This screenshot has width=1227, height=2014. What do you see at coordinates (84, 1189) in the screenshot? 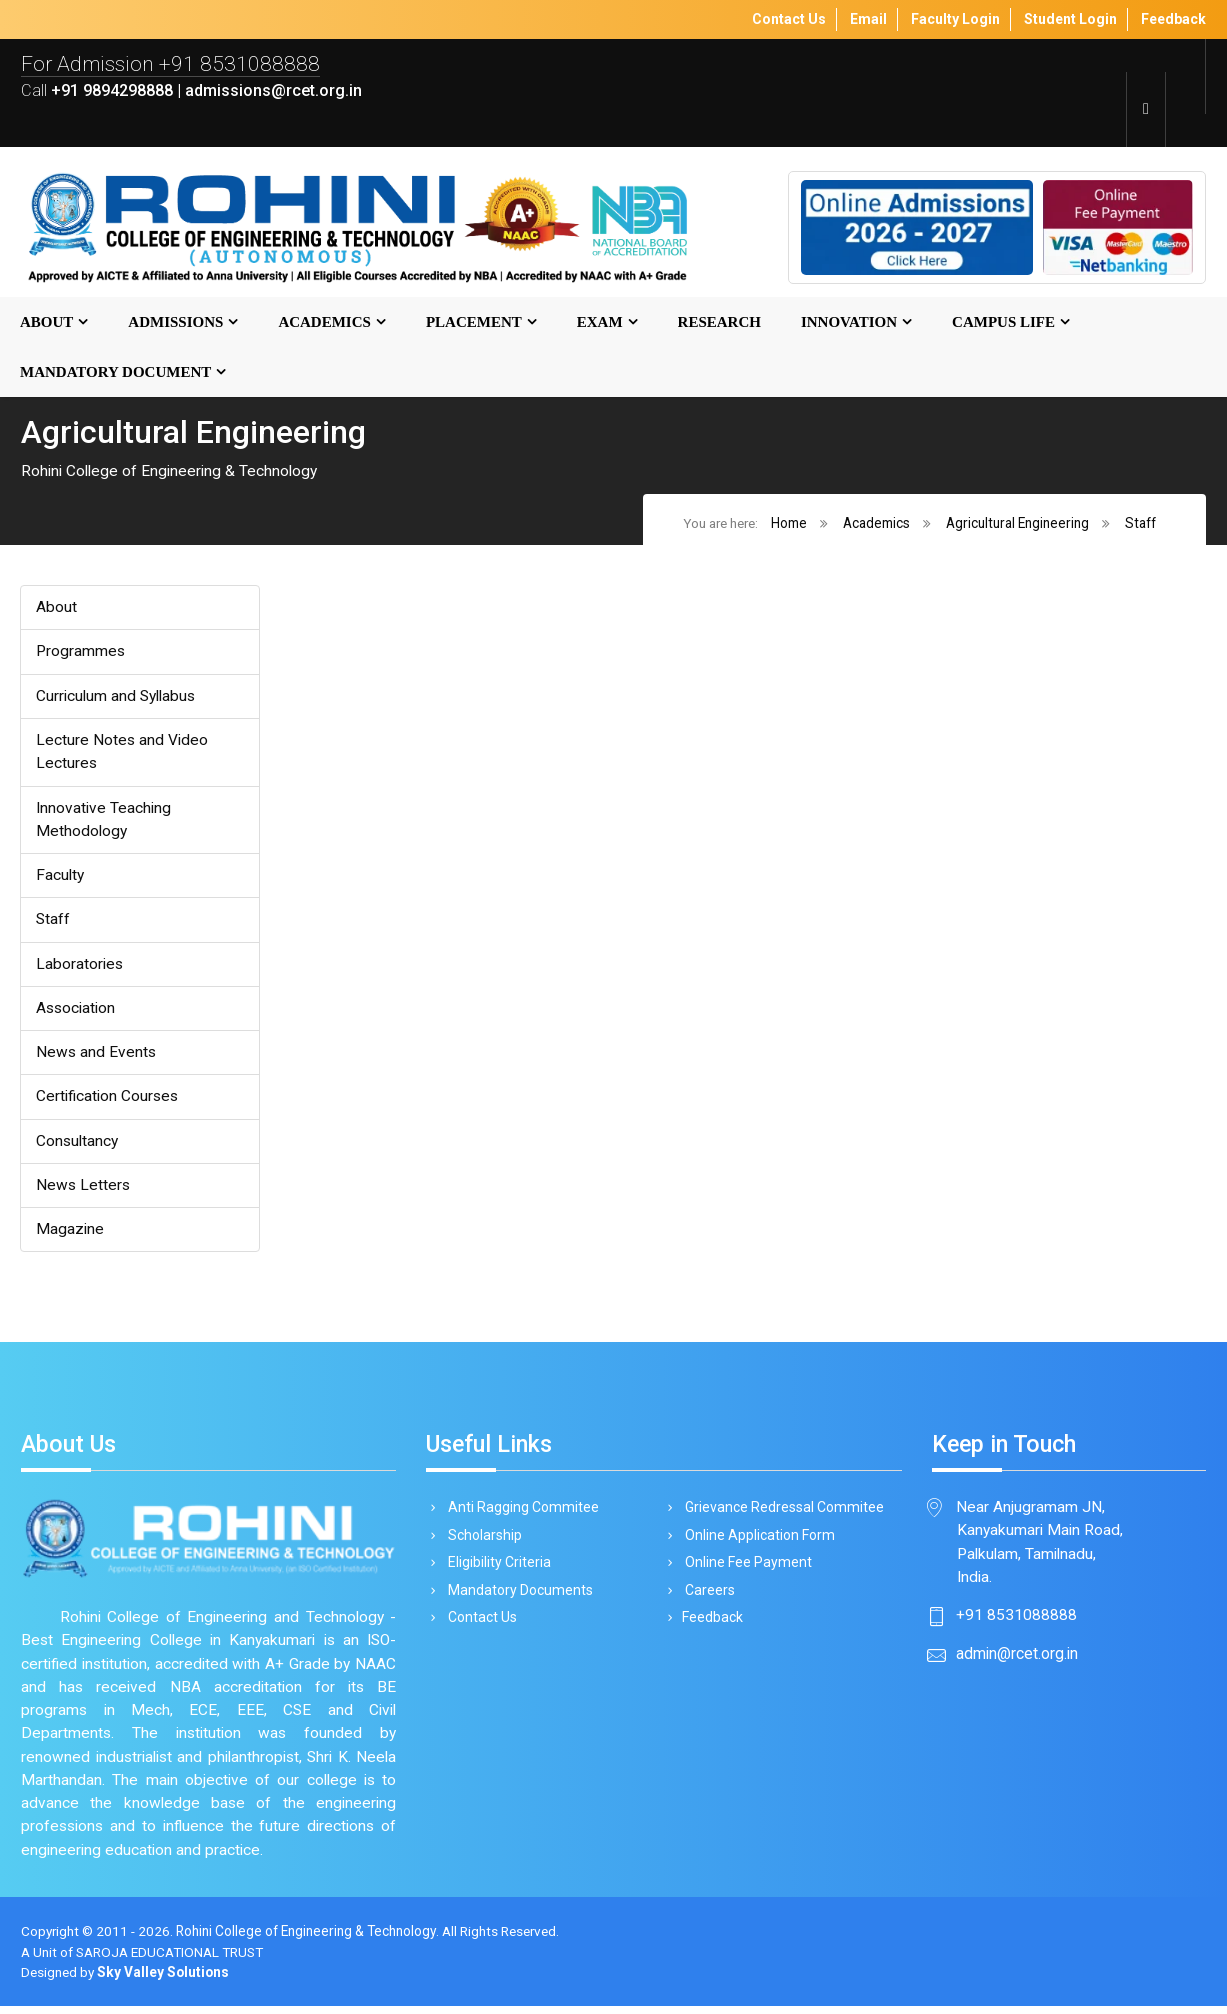
I see `News Letters` at bounding box center [84, 1189].